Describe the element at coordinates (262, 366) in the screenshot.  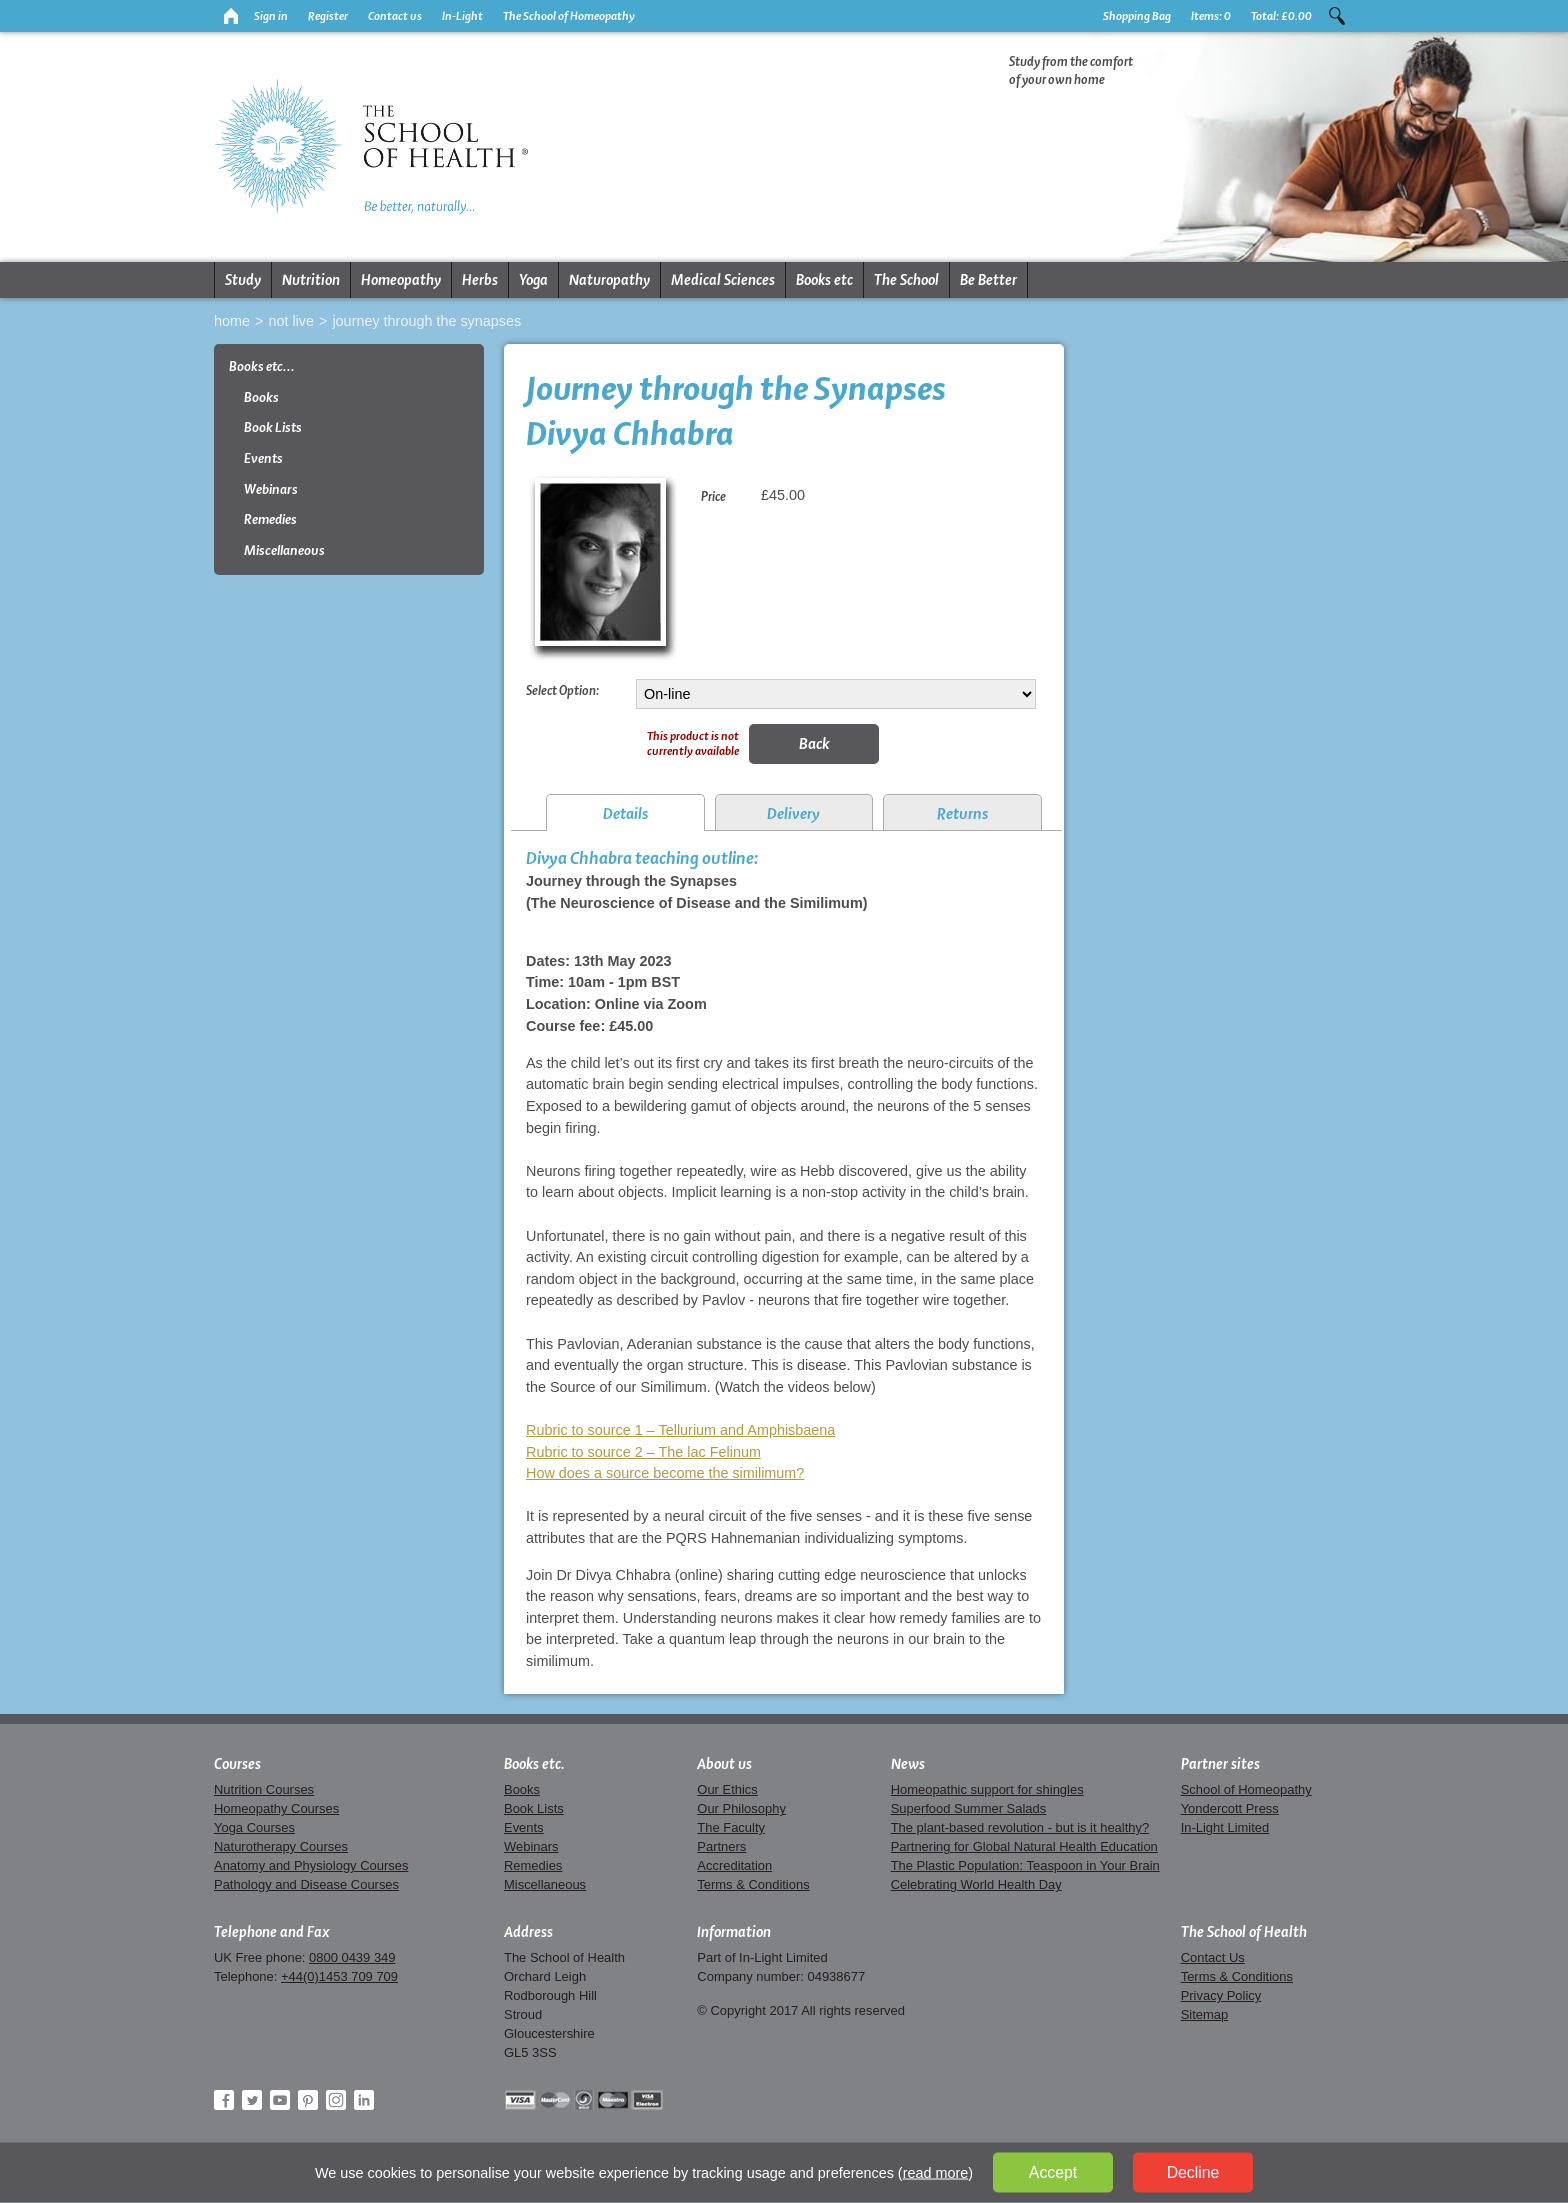
I see `Books etc...` at that location.